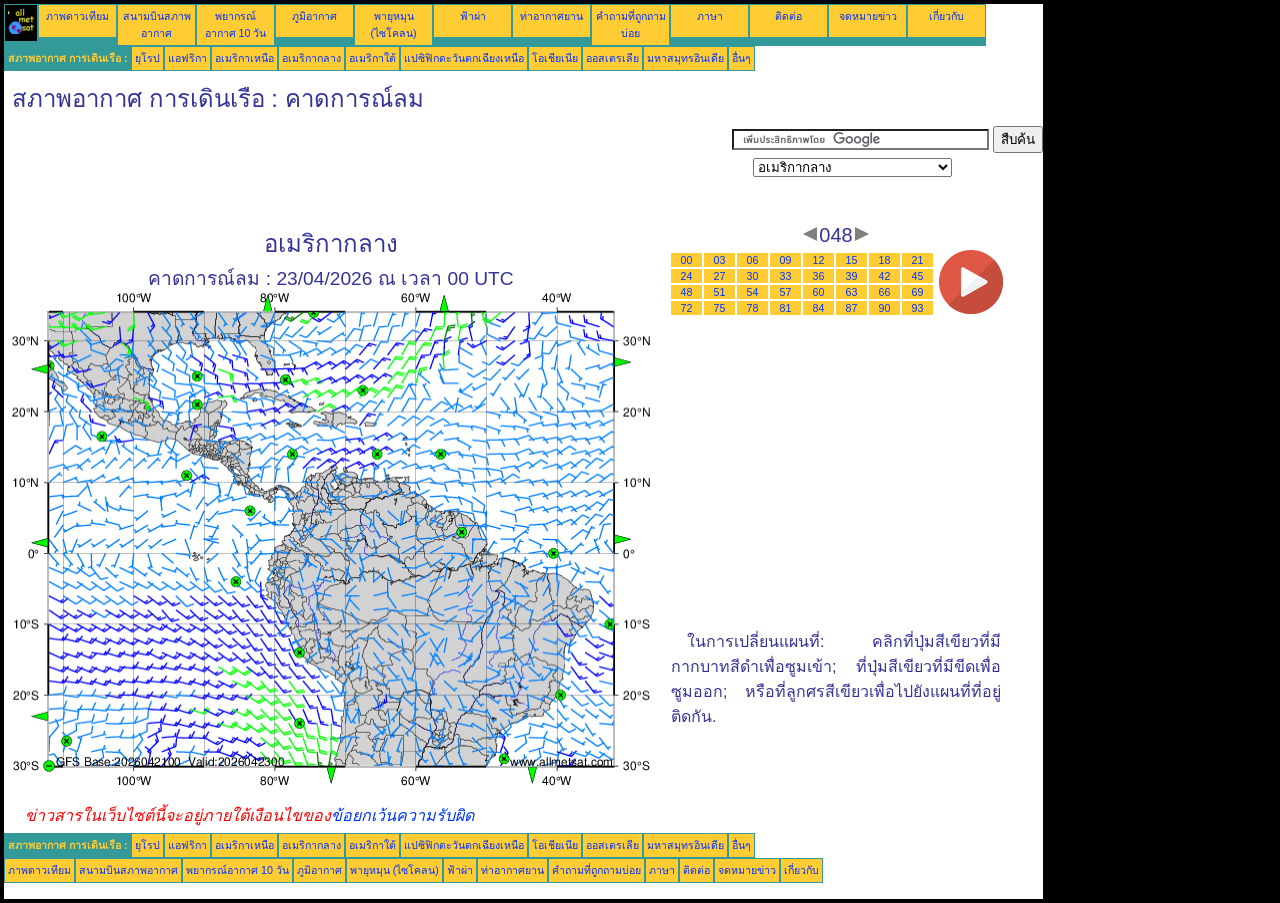 The image size is (1280, 903). I want to click on ฟ้าผ่า, so click(473, 16).